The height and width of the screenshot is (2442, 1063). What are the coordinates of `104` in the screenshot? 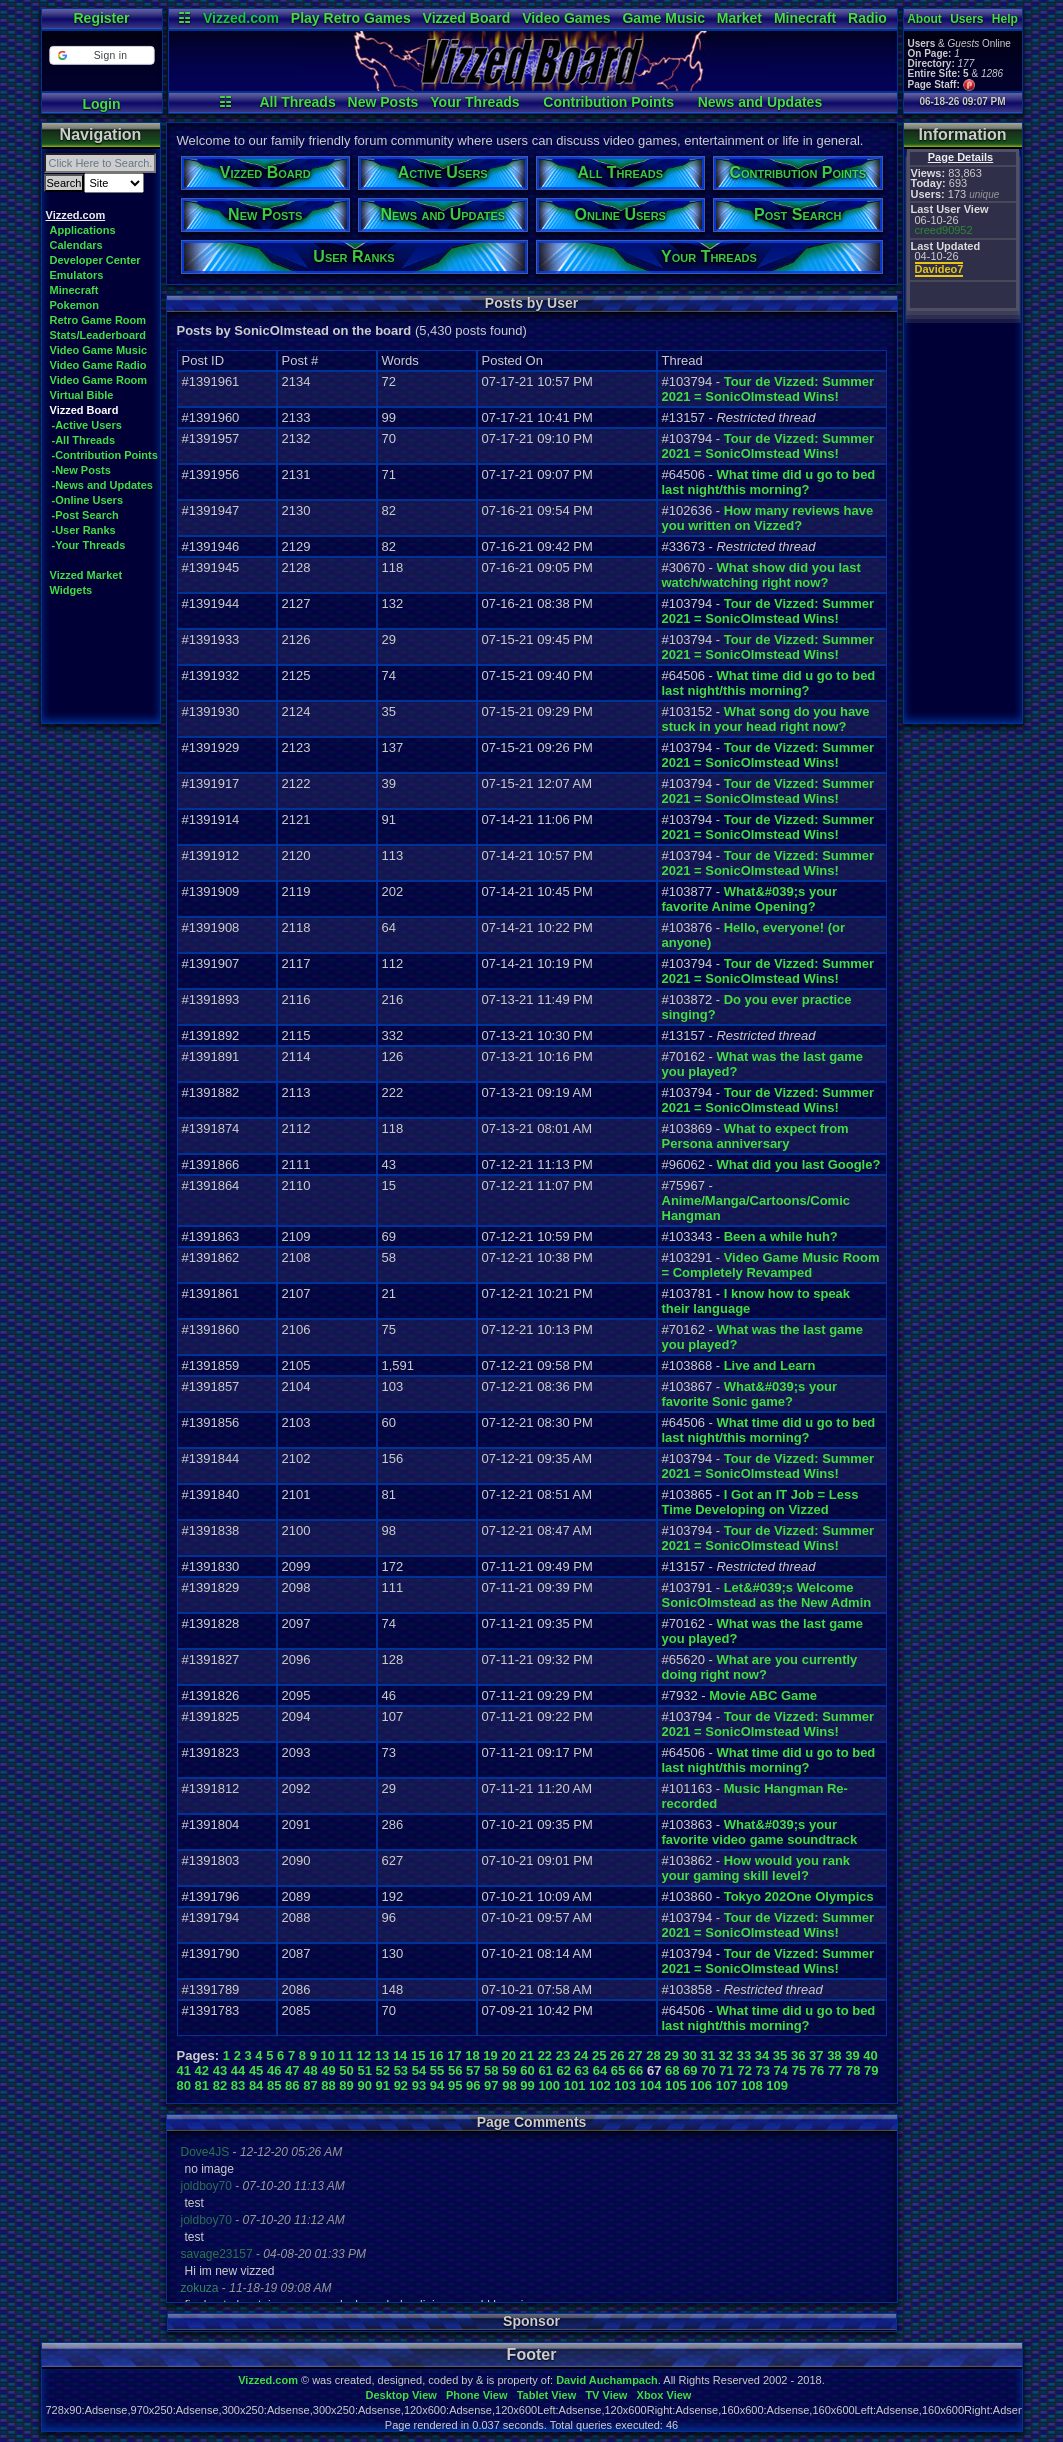 It's located at (651, 2085).